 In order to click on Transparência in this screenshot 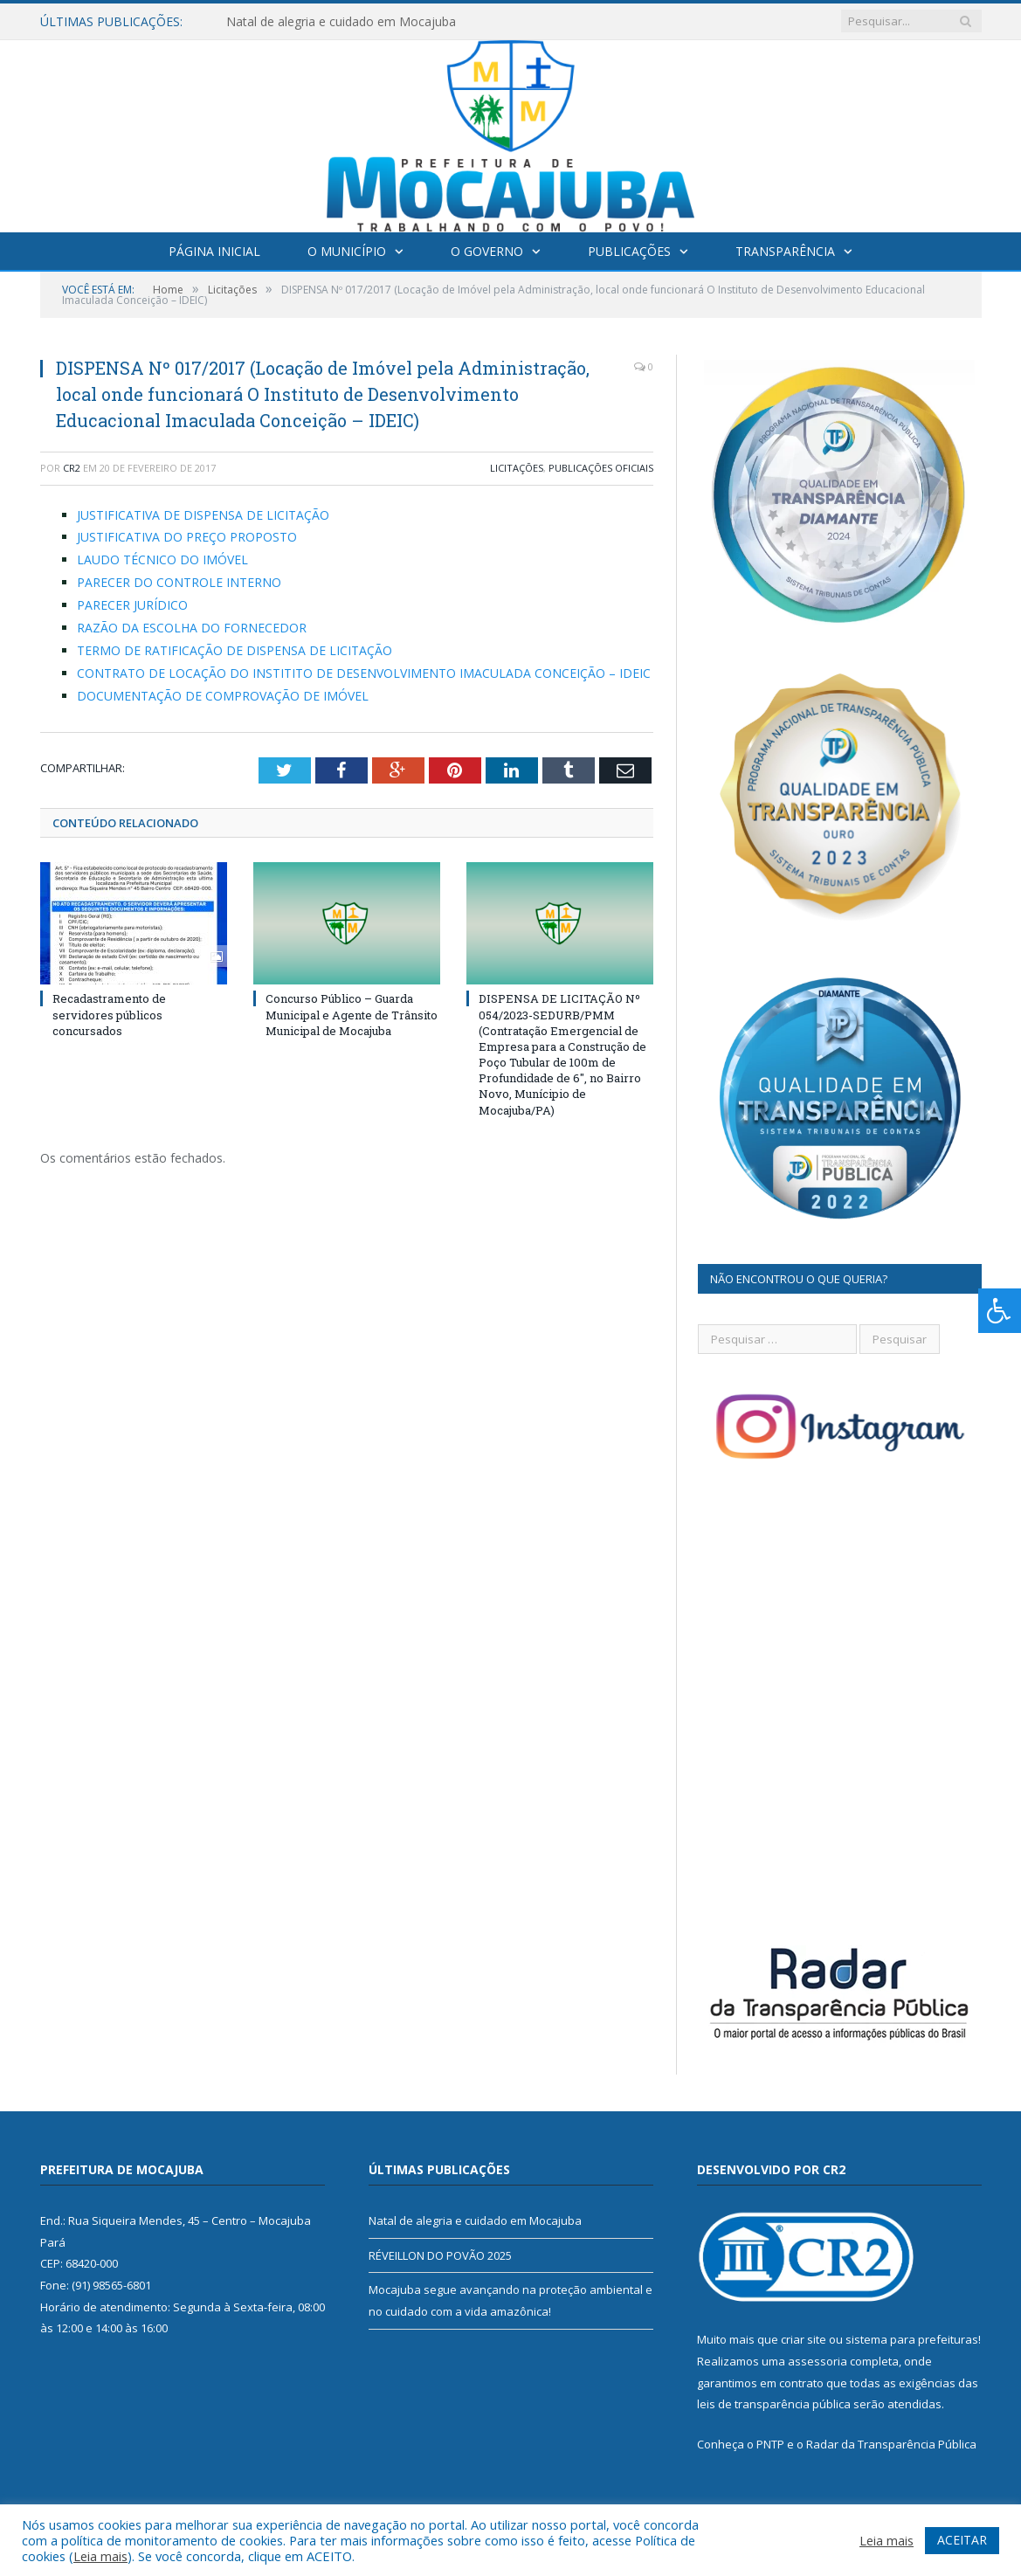, I will do `click(785, 251)`.